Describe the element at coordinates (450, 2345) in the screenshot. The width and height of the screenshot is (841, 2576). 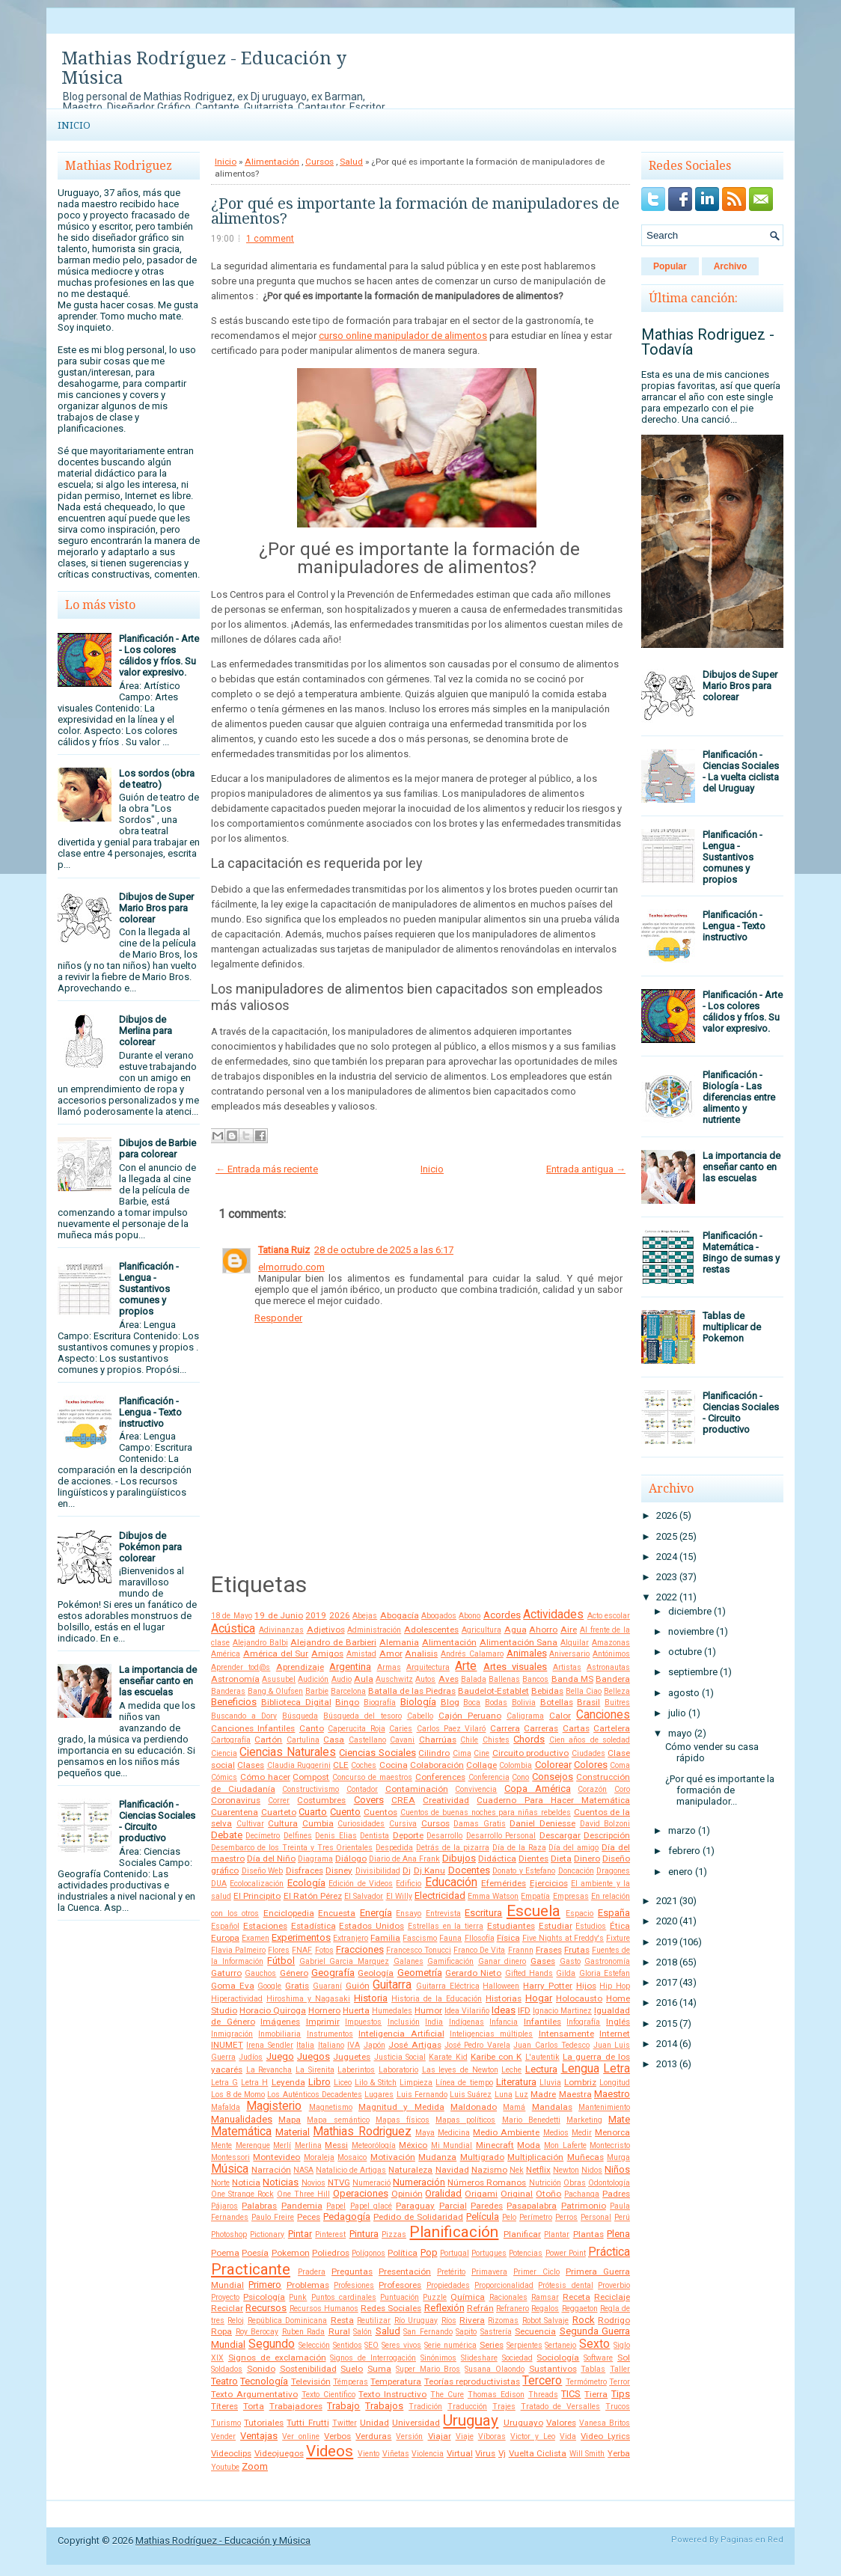
I see `Serie numérica` at that location.